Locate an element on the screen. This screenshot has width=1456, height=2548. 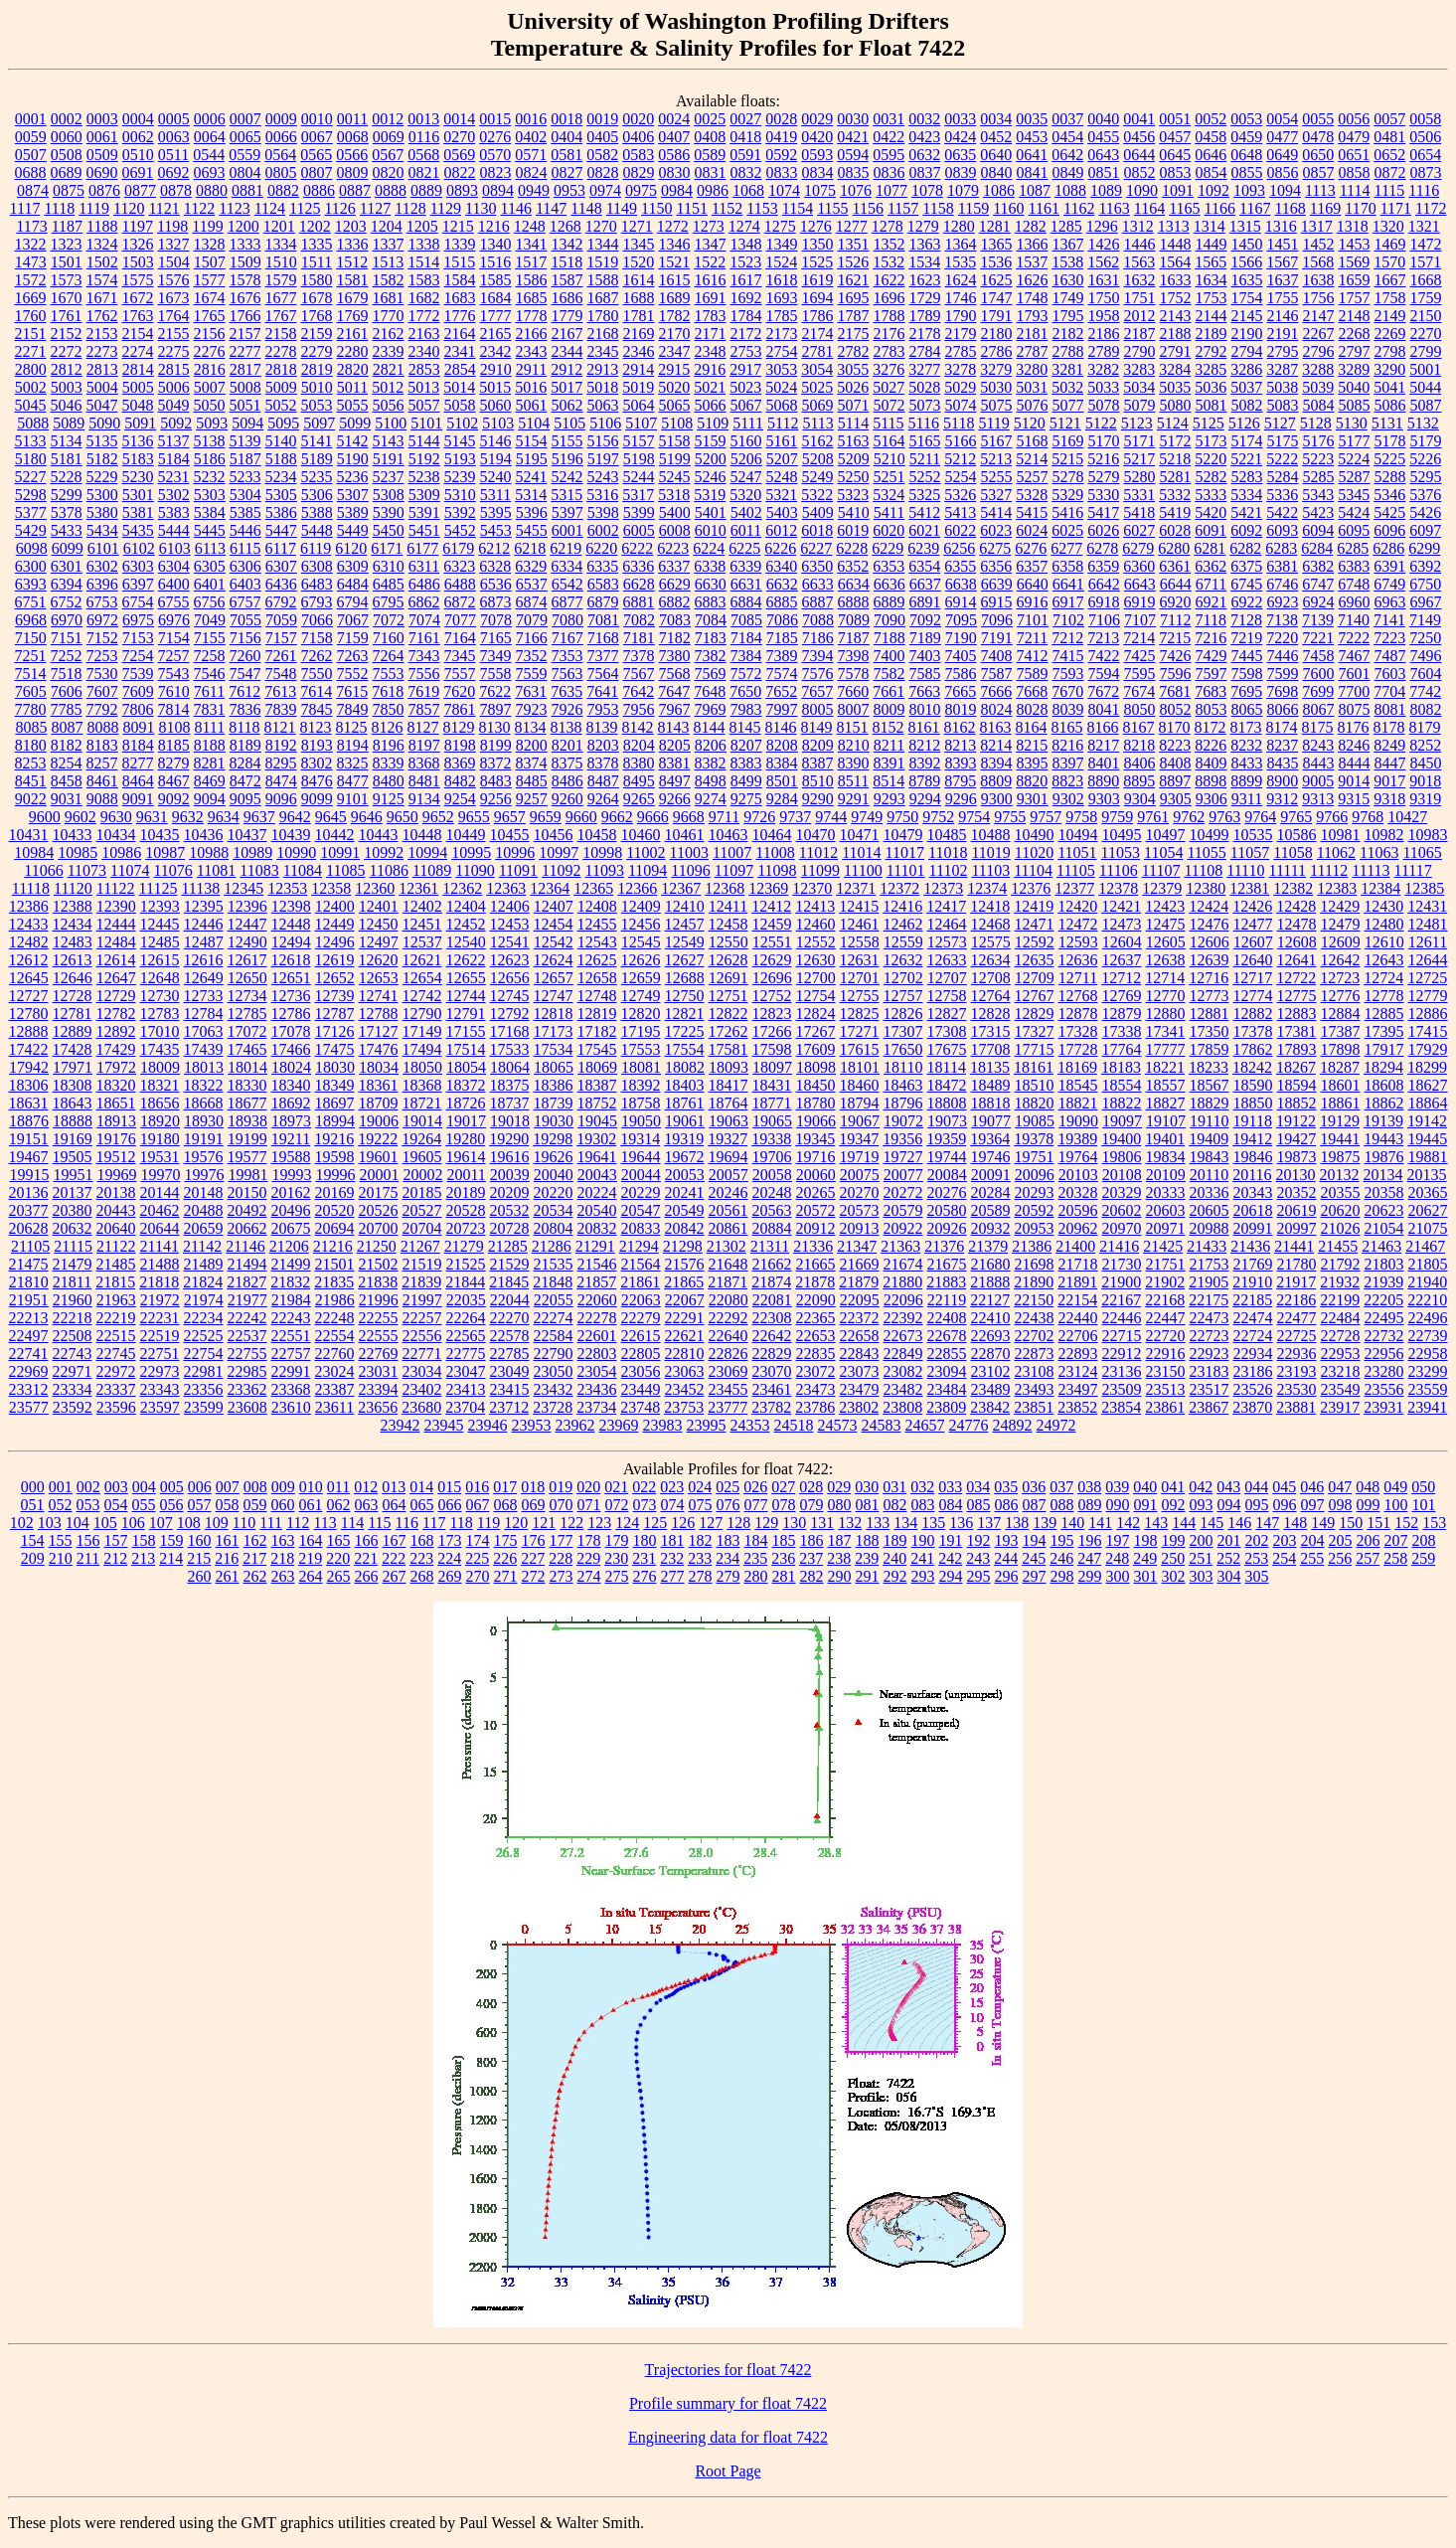
19605 is located at coordinates (422, 1156).